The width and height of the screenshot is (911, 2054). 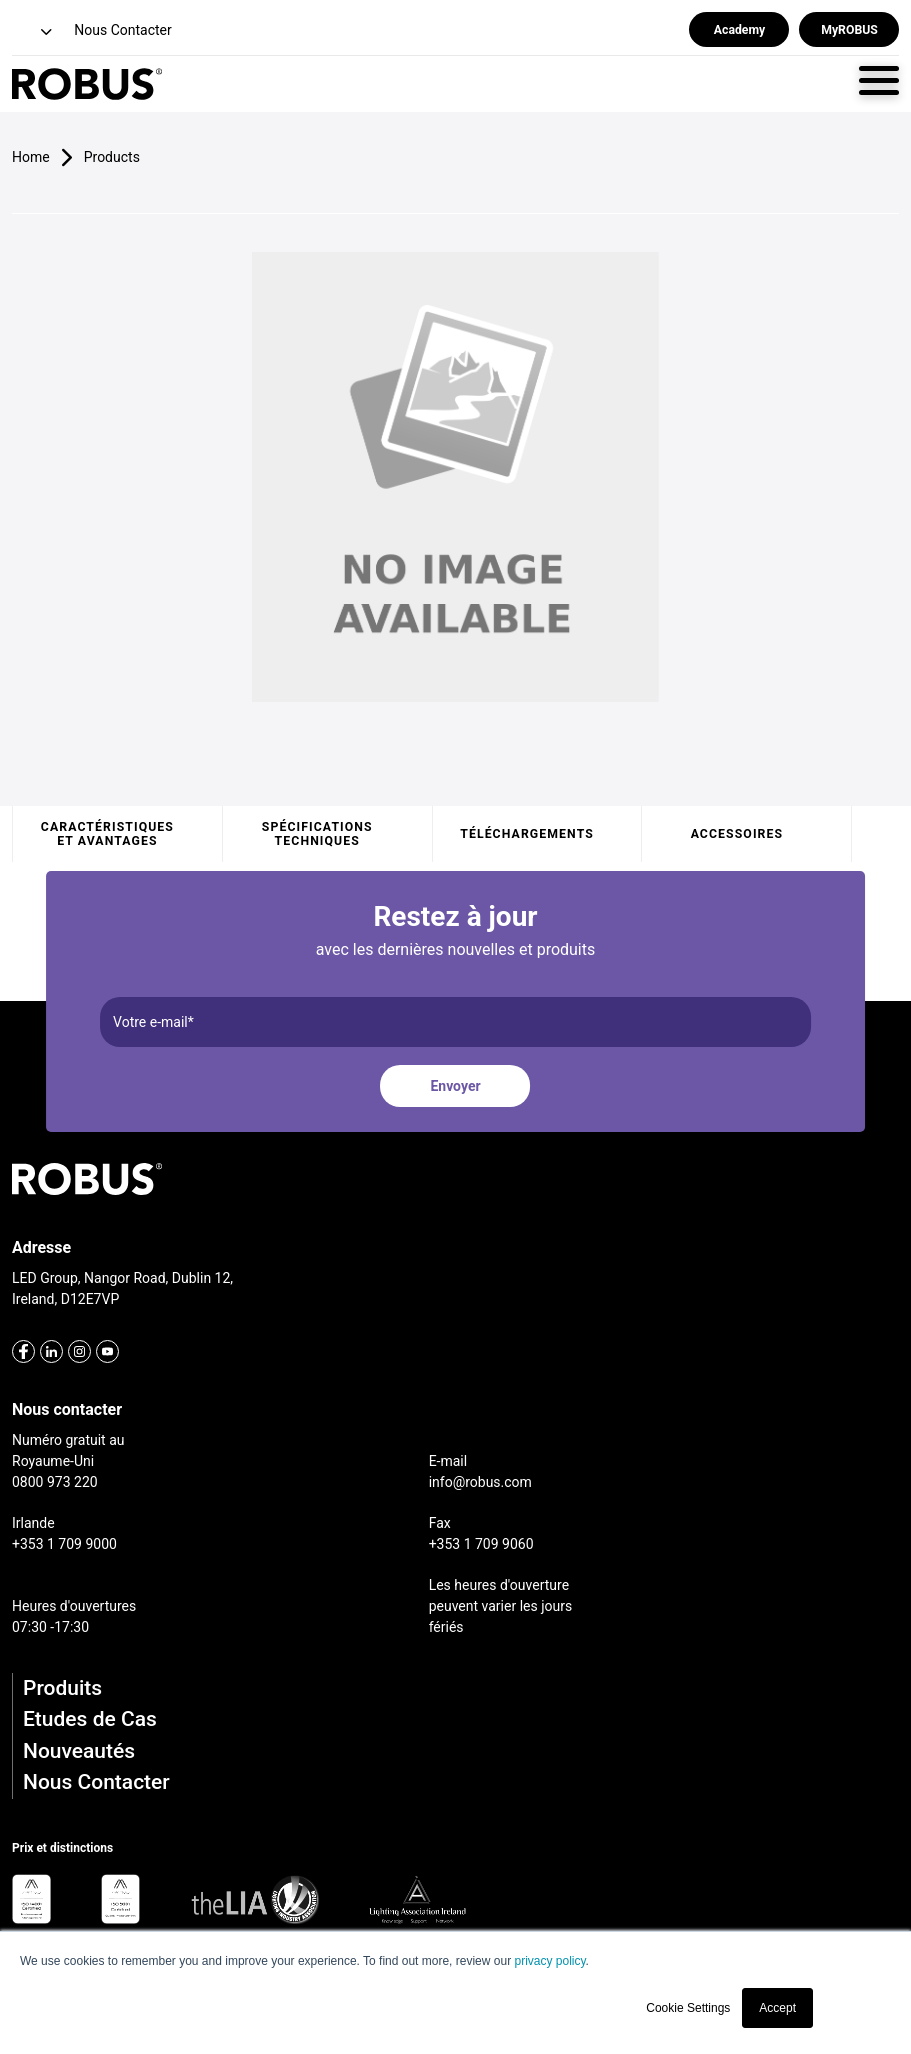 I want to click on Nous Contacter, so click(x=96, y=1782).